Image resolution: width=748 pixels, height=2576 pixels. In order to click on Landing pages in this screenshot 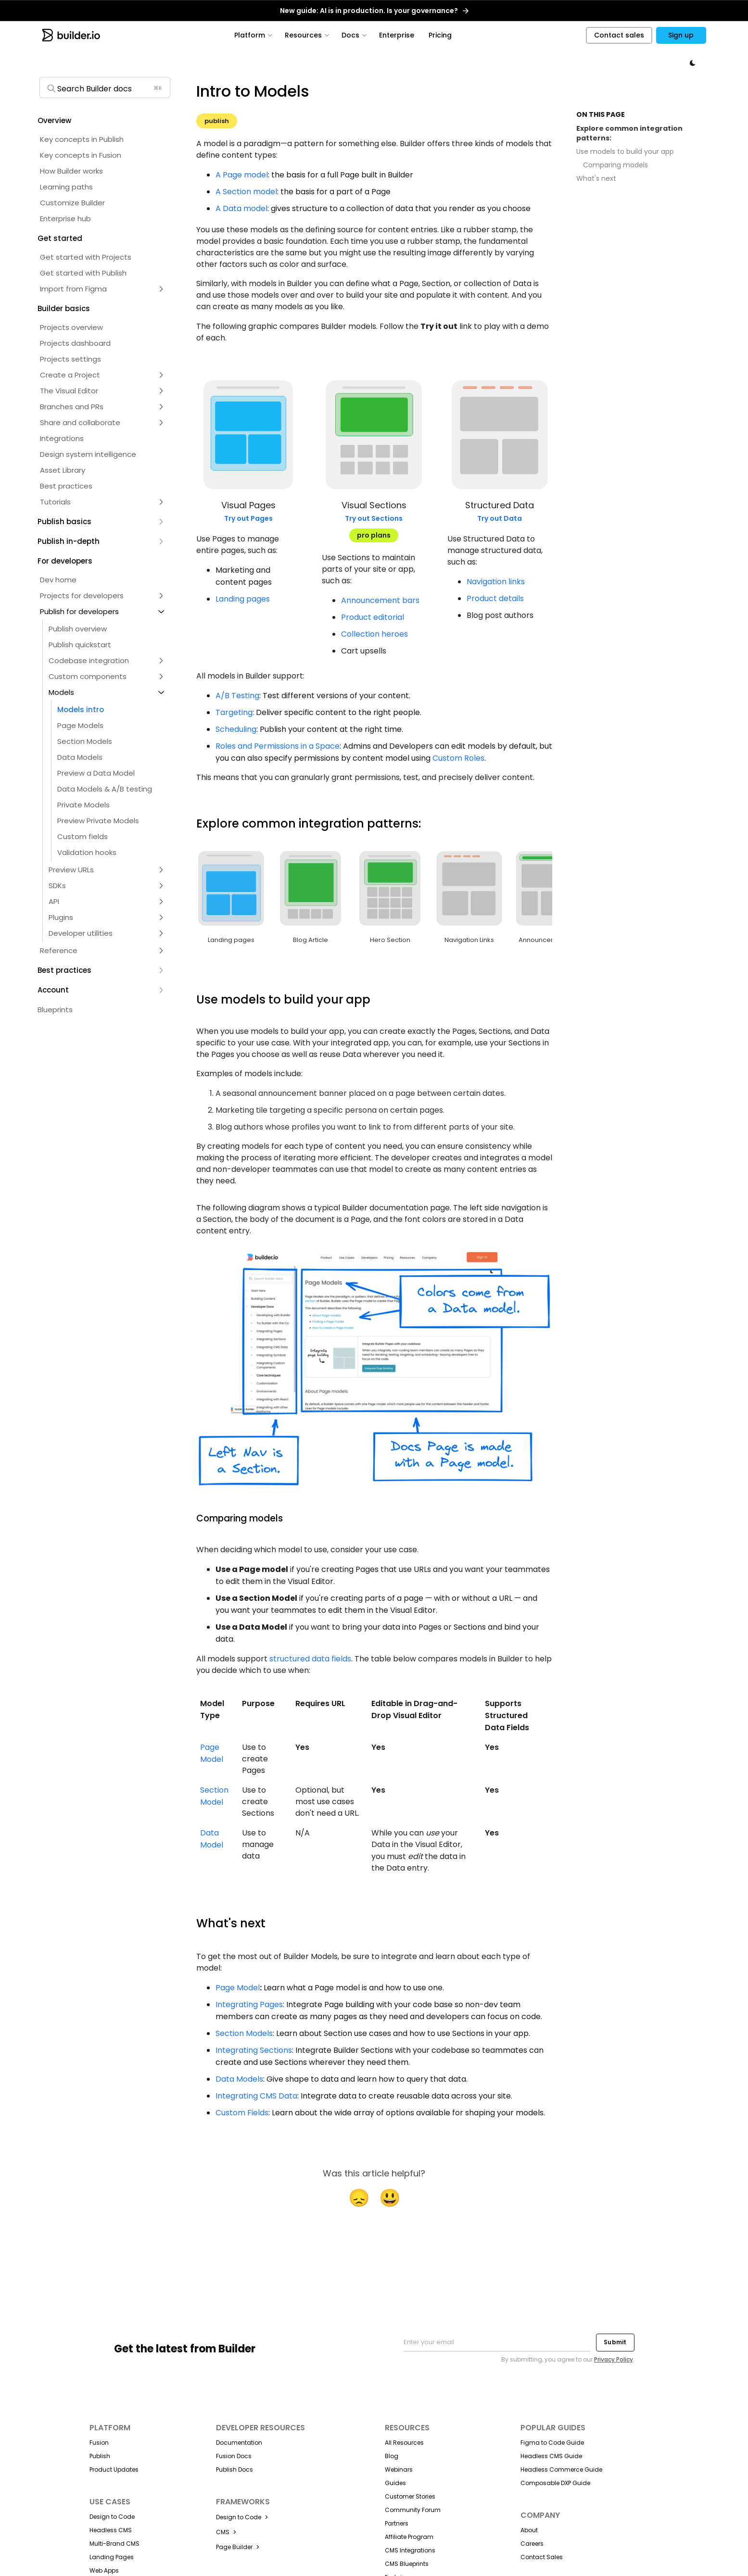, I will do `click(243, 598)`.